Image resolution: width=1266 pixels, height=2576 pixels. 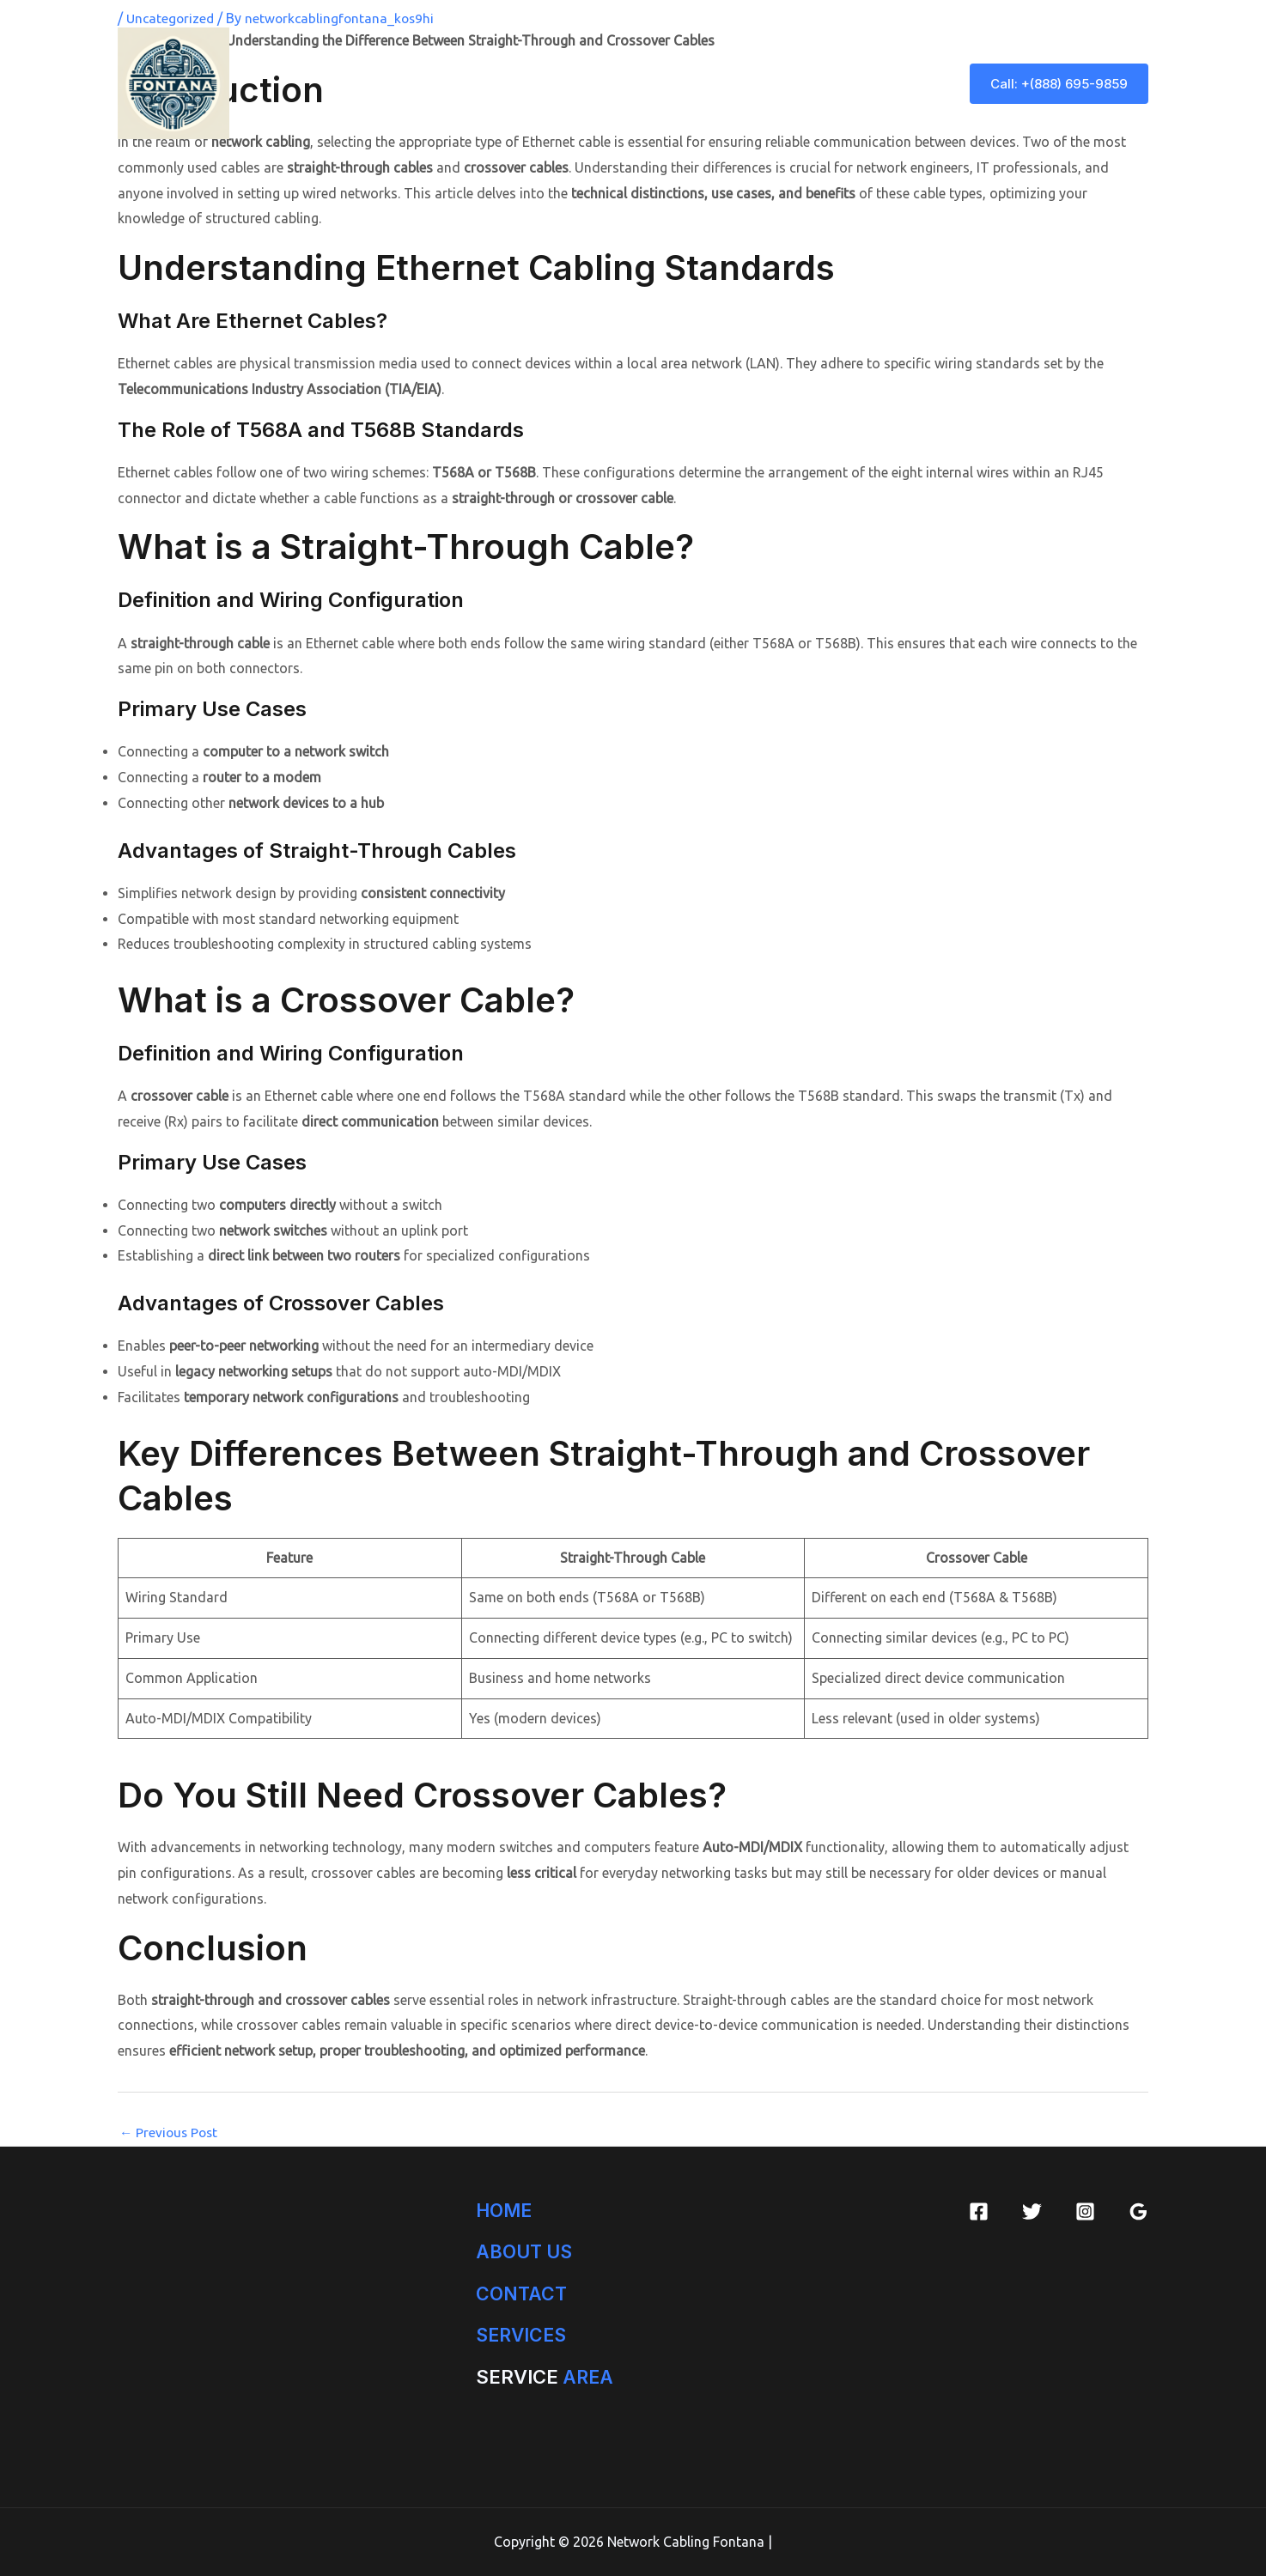 What do you see at coordinates (541, 83) in the screenshot?
I see `About Us` at bounding box center [541, 83].